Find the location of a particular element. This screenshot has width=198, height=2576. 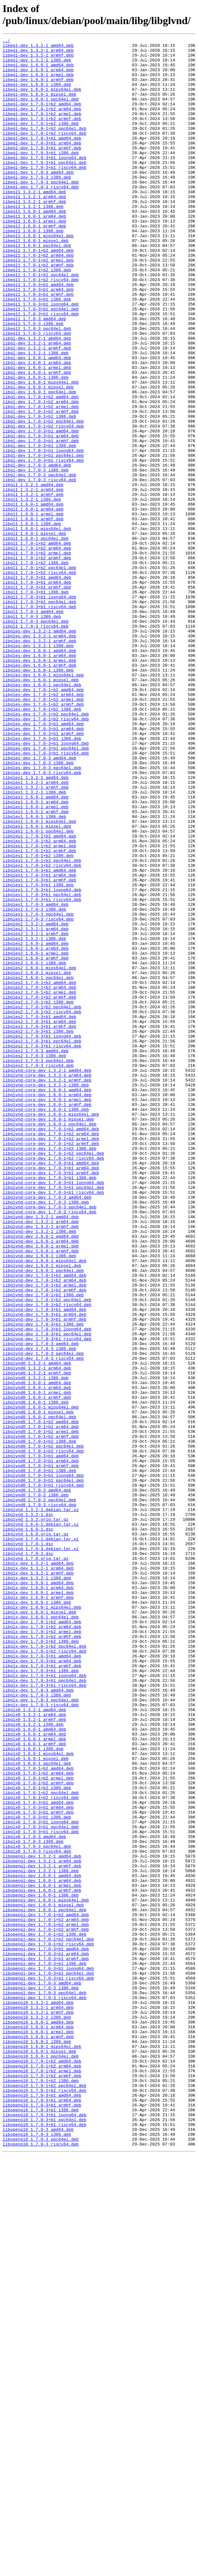

libglvnd0_1.7.0-3+b1_loong64.deb is located at coordinates (43, 1763).